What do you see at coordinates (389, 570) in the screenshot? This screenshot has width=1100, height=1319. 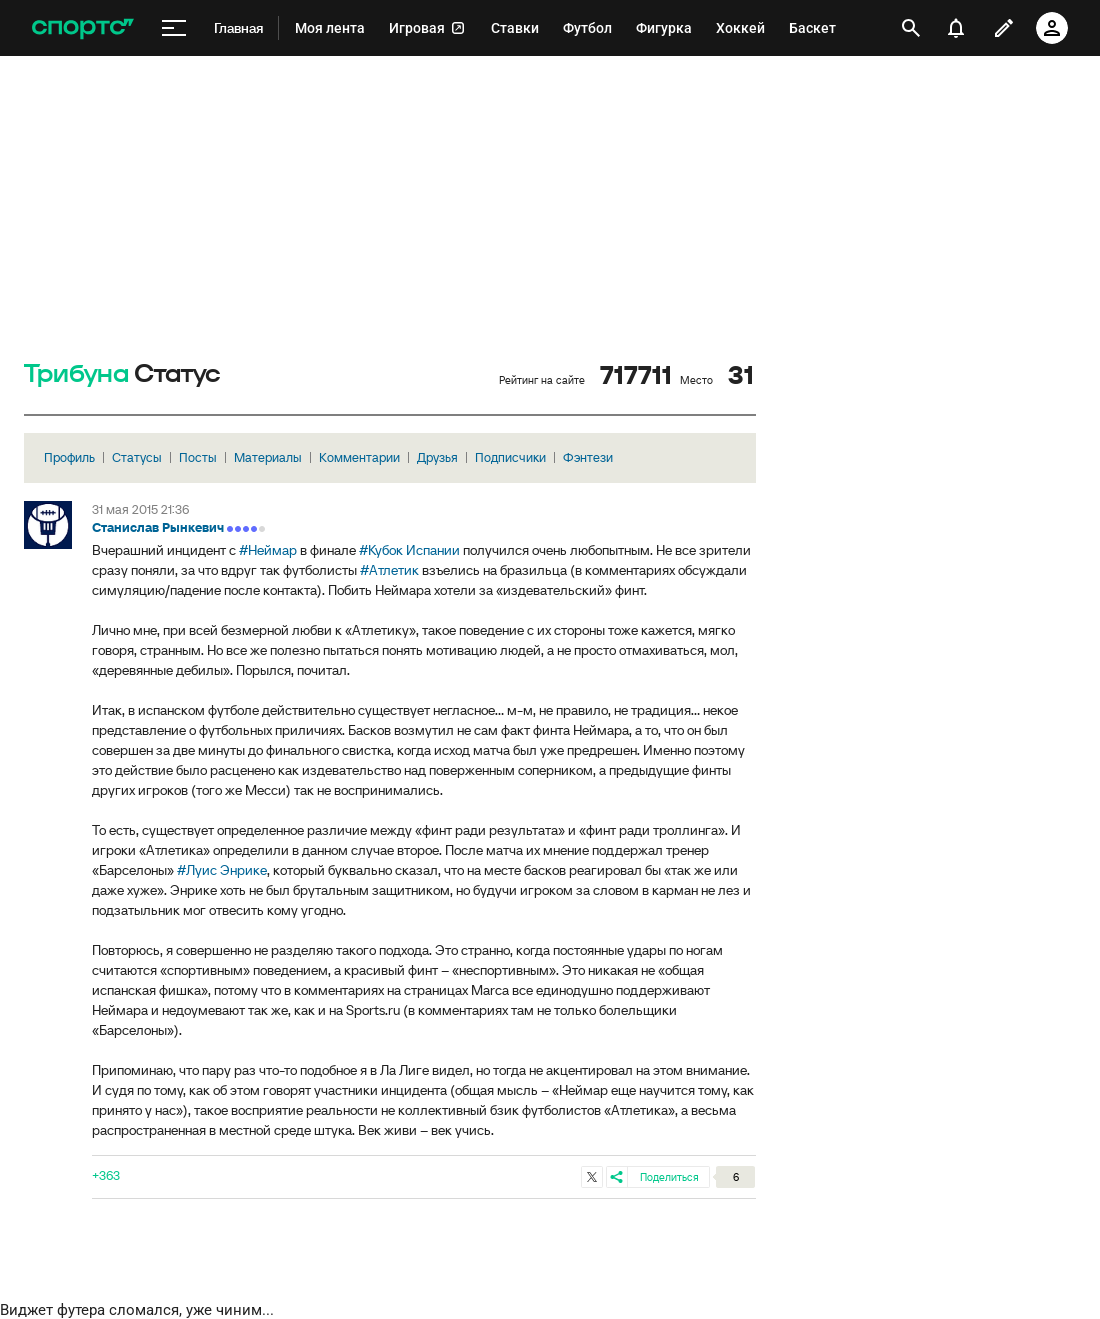 I see `#Атлетик` at bounding box center [389, 570].